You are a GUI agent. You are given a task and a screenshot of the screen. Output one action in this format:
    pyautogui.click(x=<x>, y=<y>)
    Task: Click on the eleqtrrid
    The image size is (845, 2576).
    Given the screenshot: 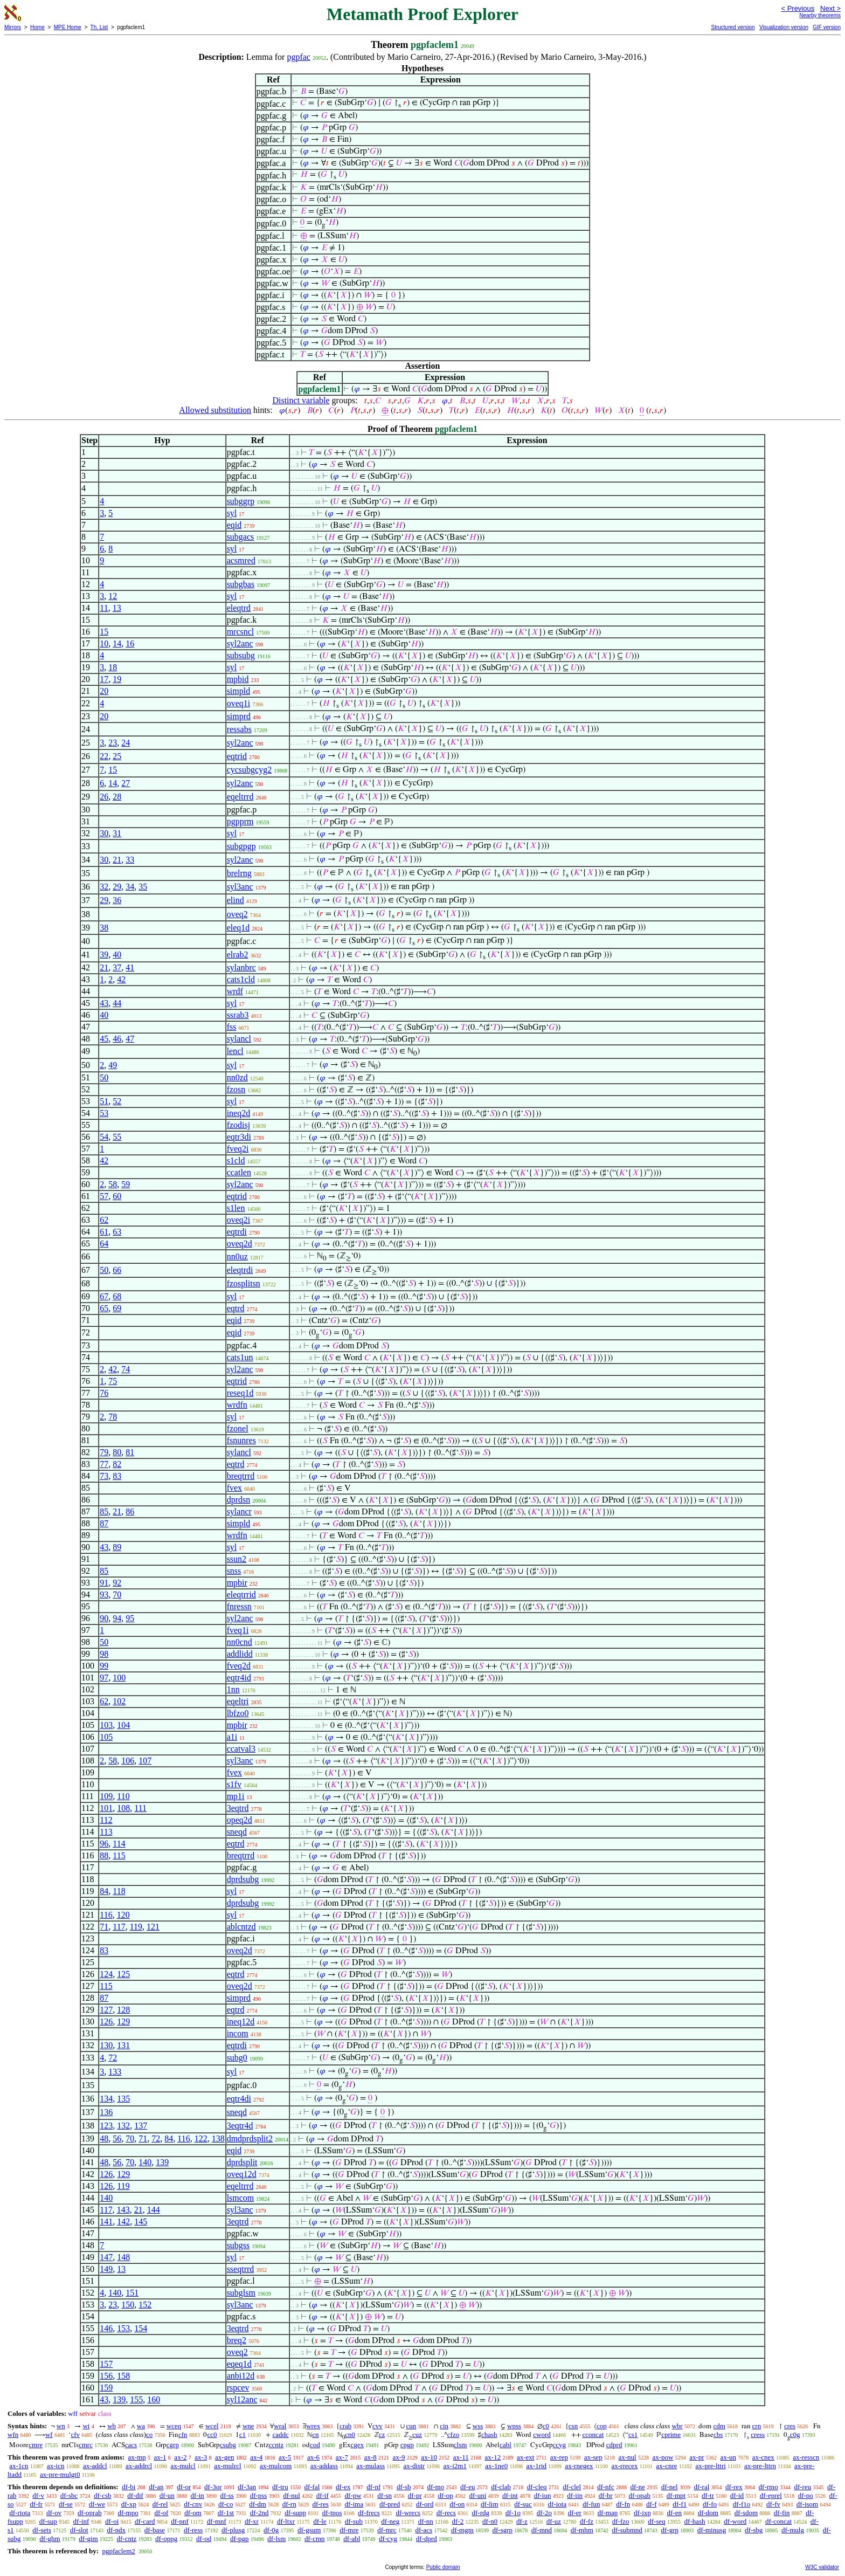 What is the action you would take?
    pyautogui.click(x=241, y=1594)
    